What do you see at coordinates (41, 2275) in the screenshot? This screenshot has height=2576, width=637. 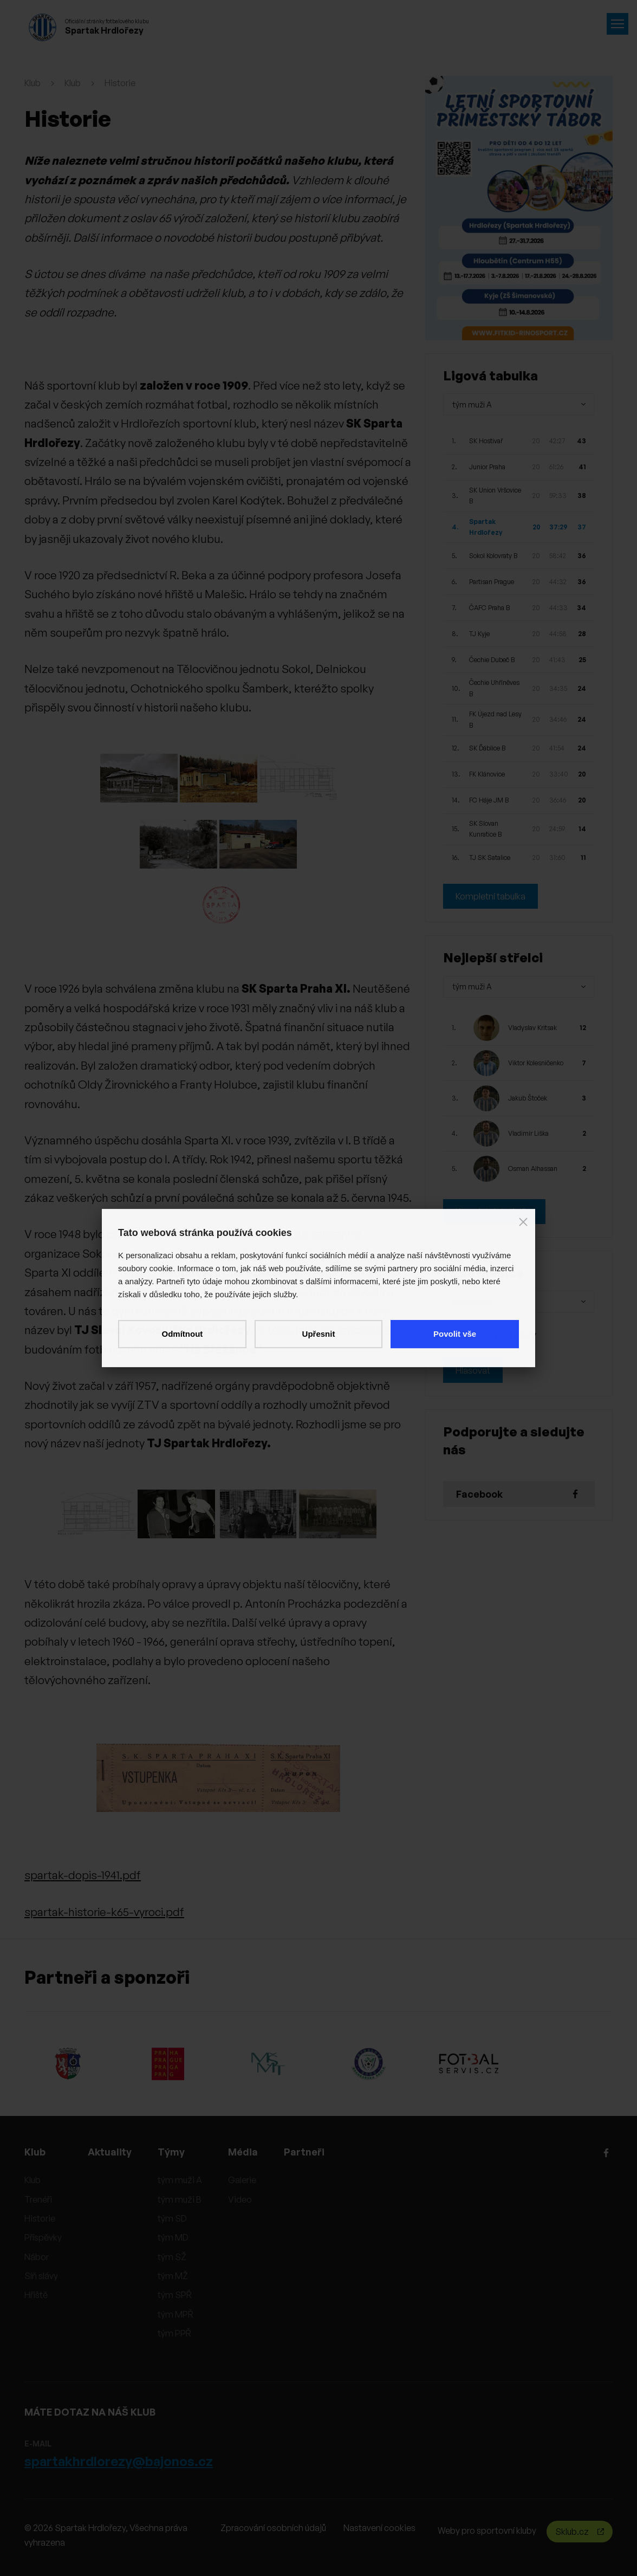 I see `Síň slávy` at bounding box center [41, 2275].